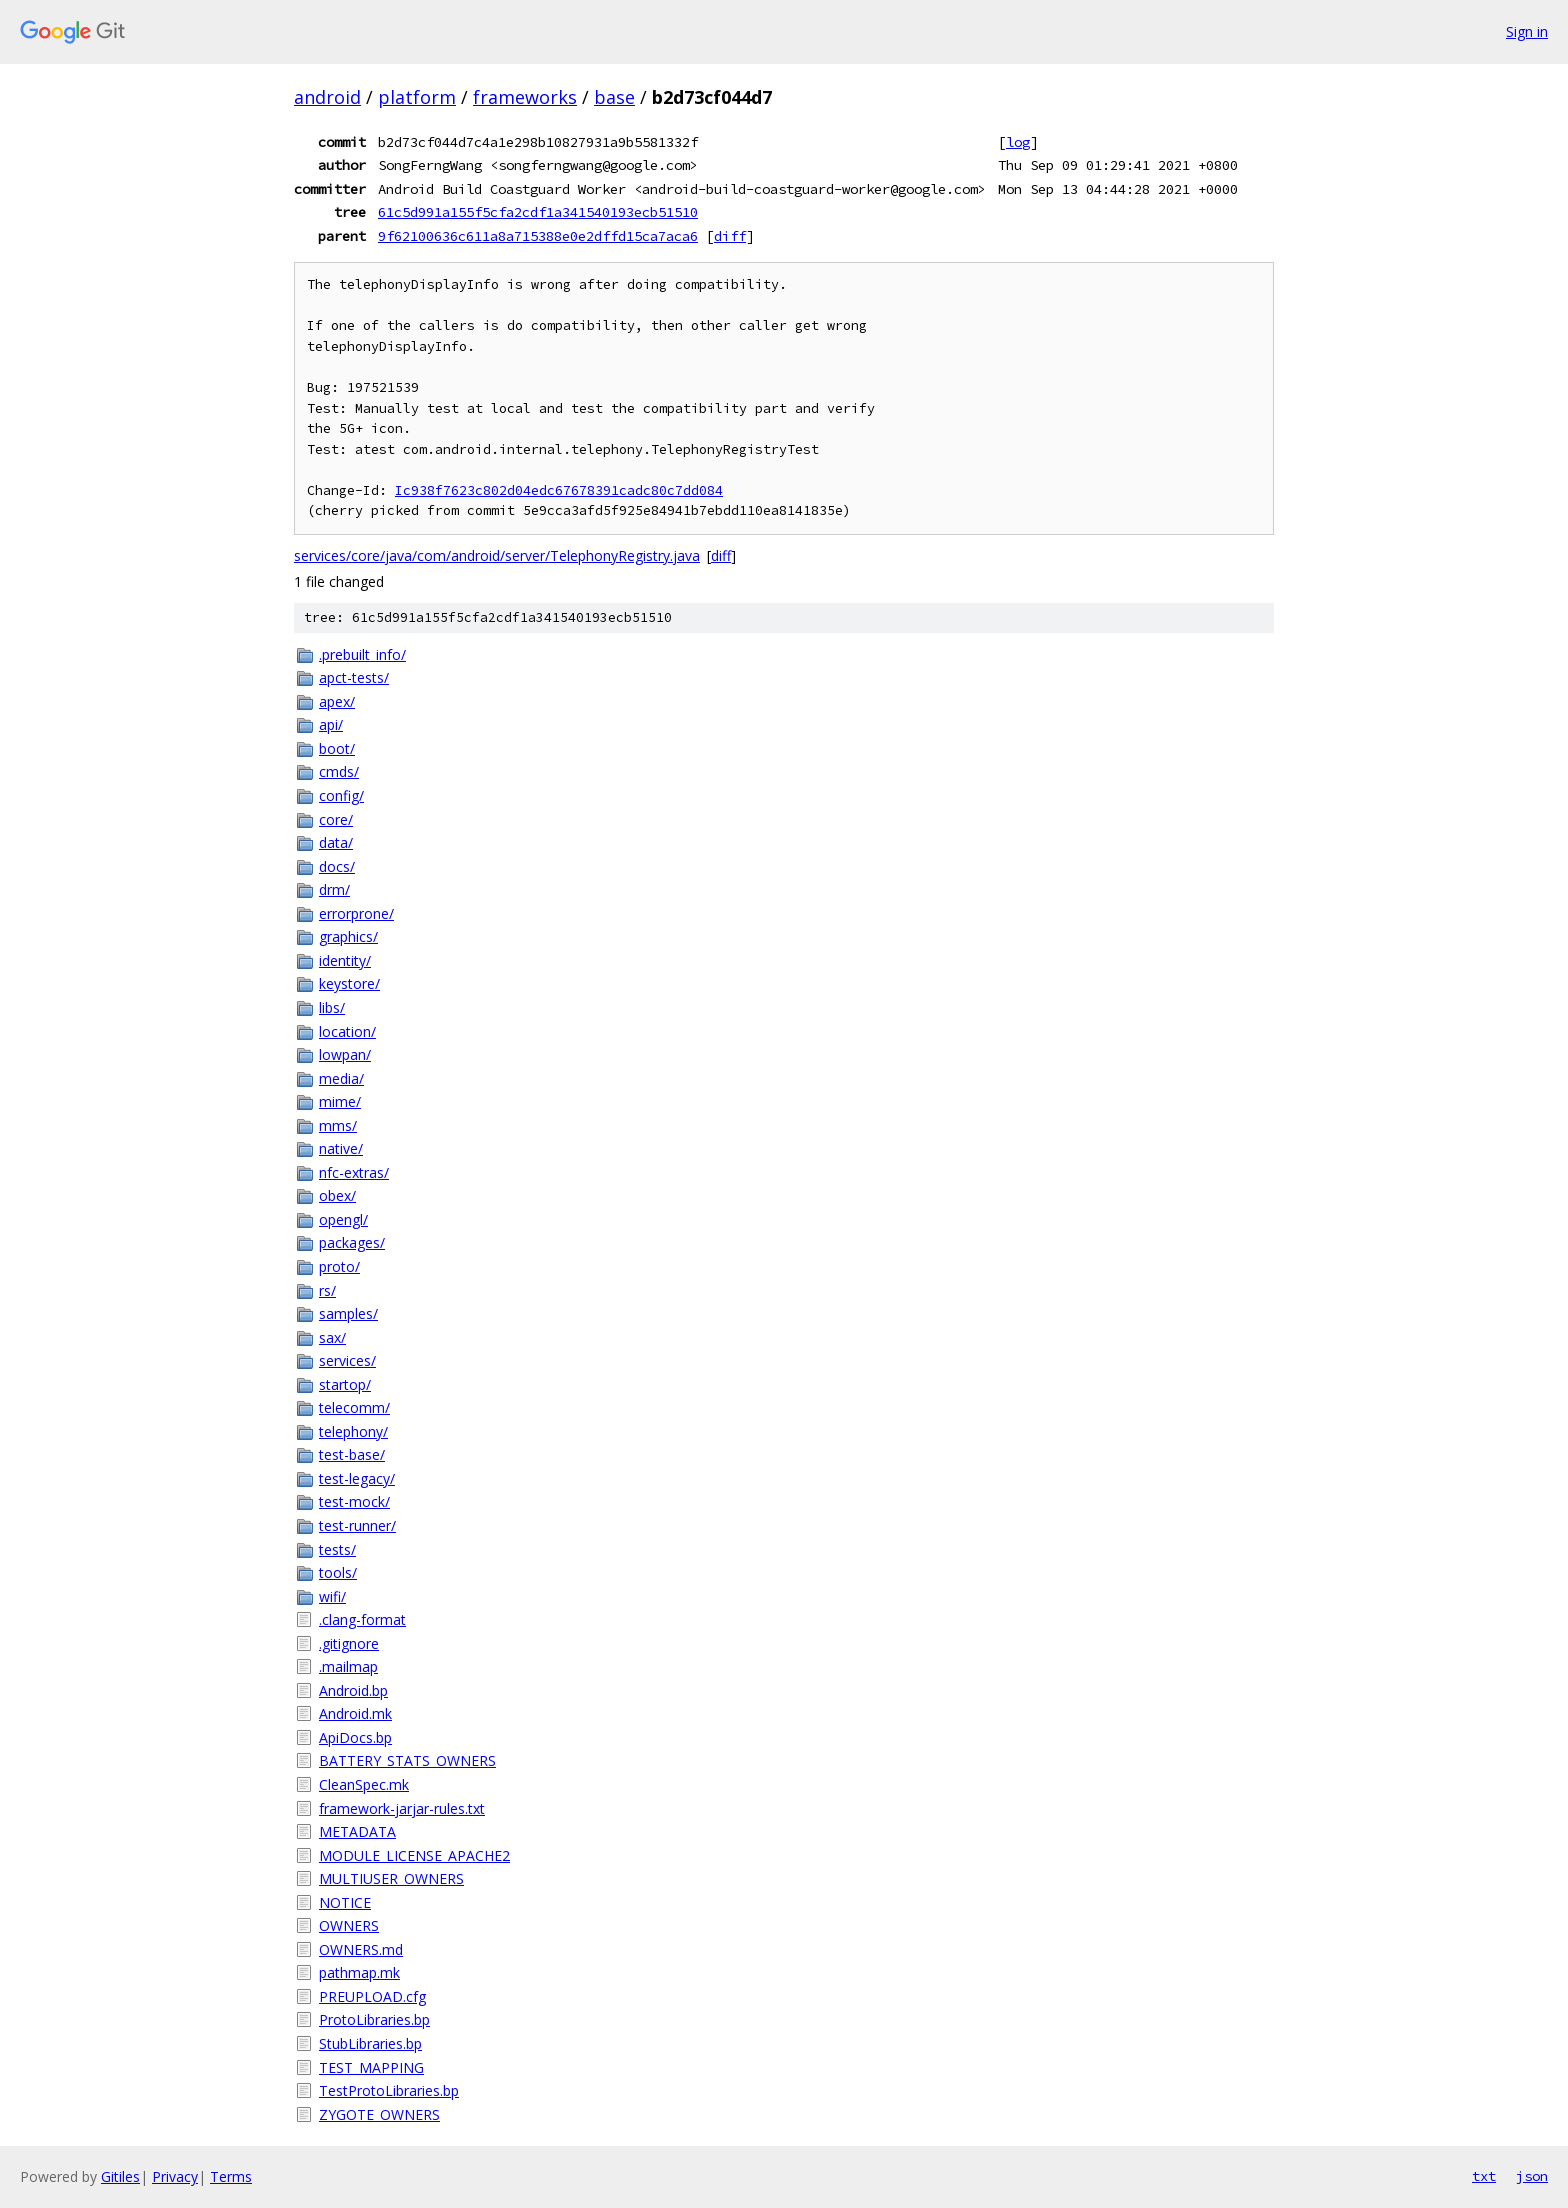  I want to click on TestProtoLibraries.bp, so click(389, 2090).